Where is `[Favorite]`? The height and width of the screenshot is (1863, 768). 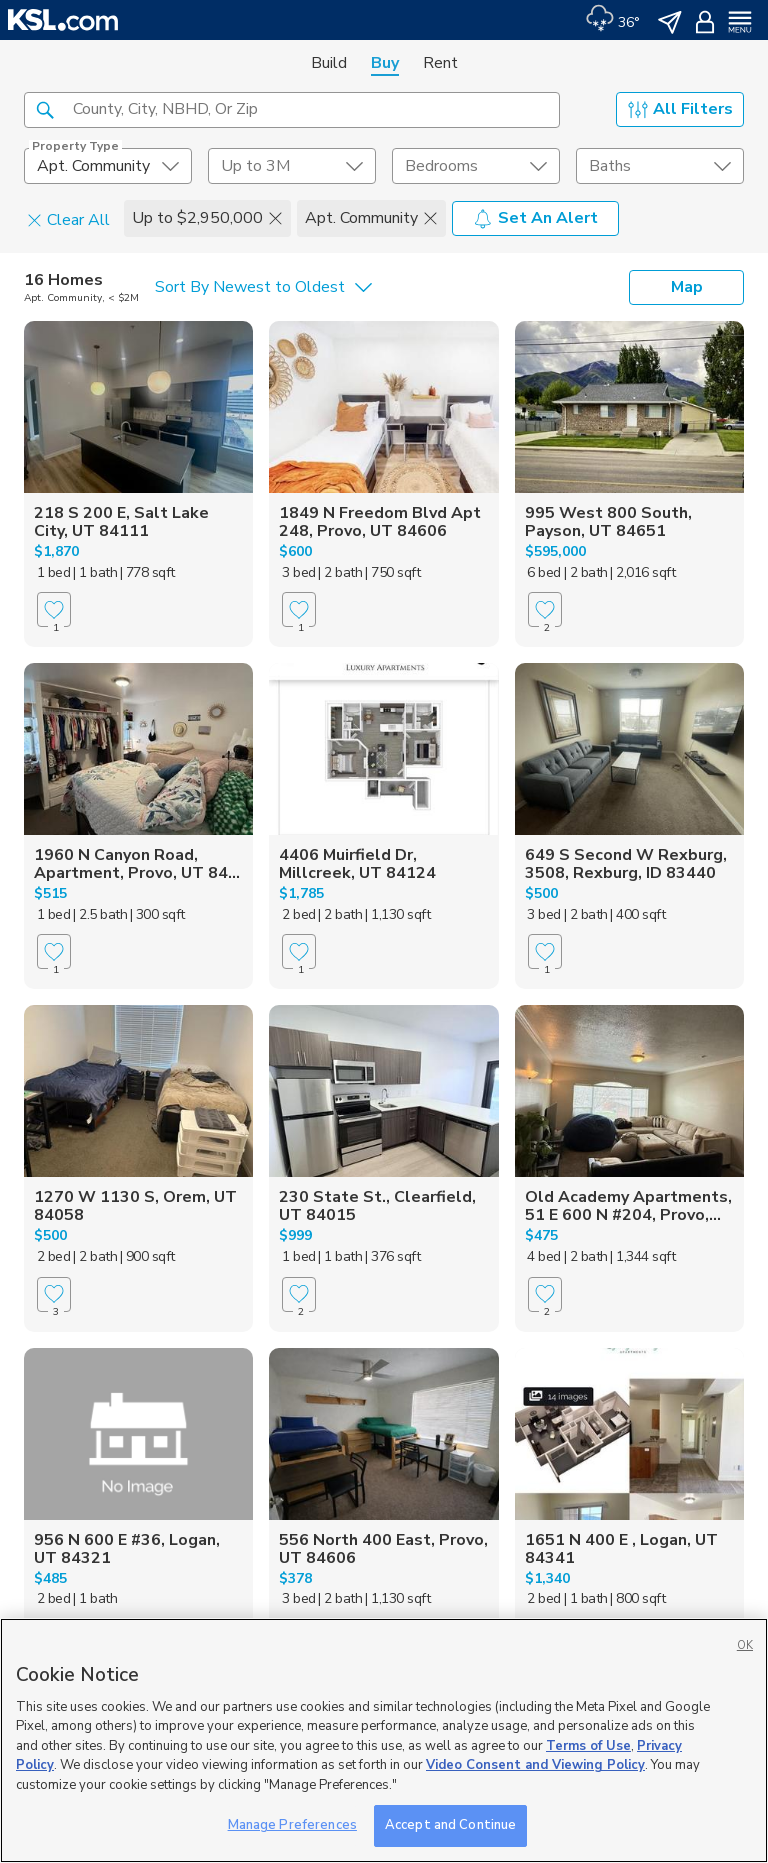
[Favorite] is located at coordinates (54, 609).